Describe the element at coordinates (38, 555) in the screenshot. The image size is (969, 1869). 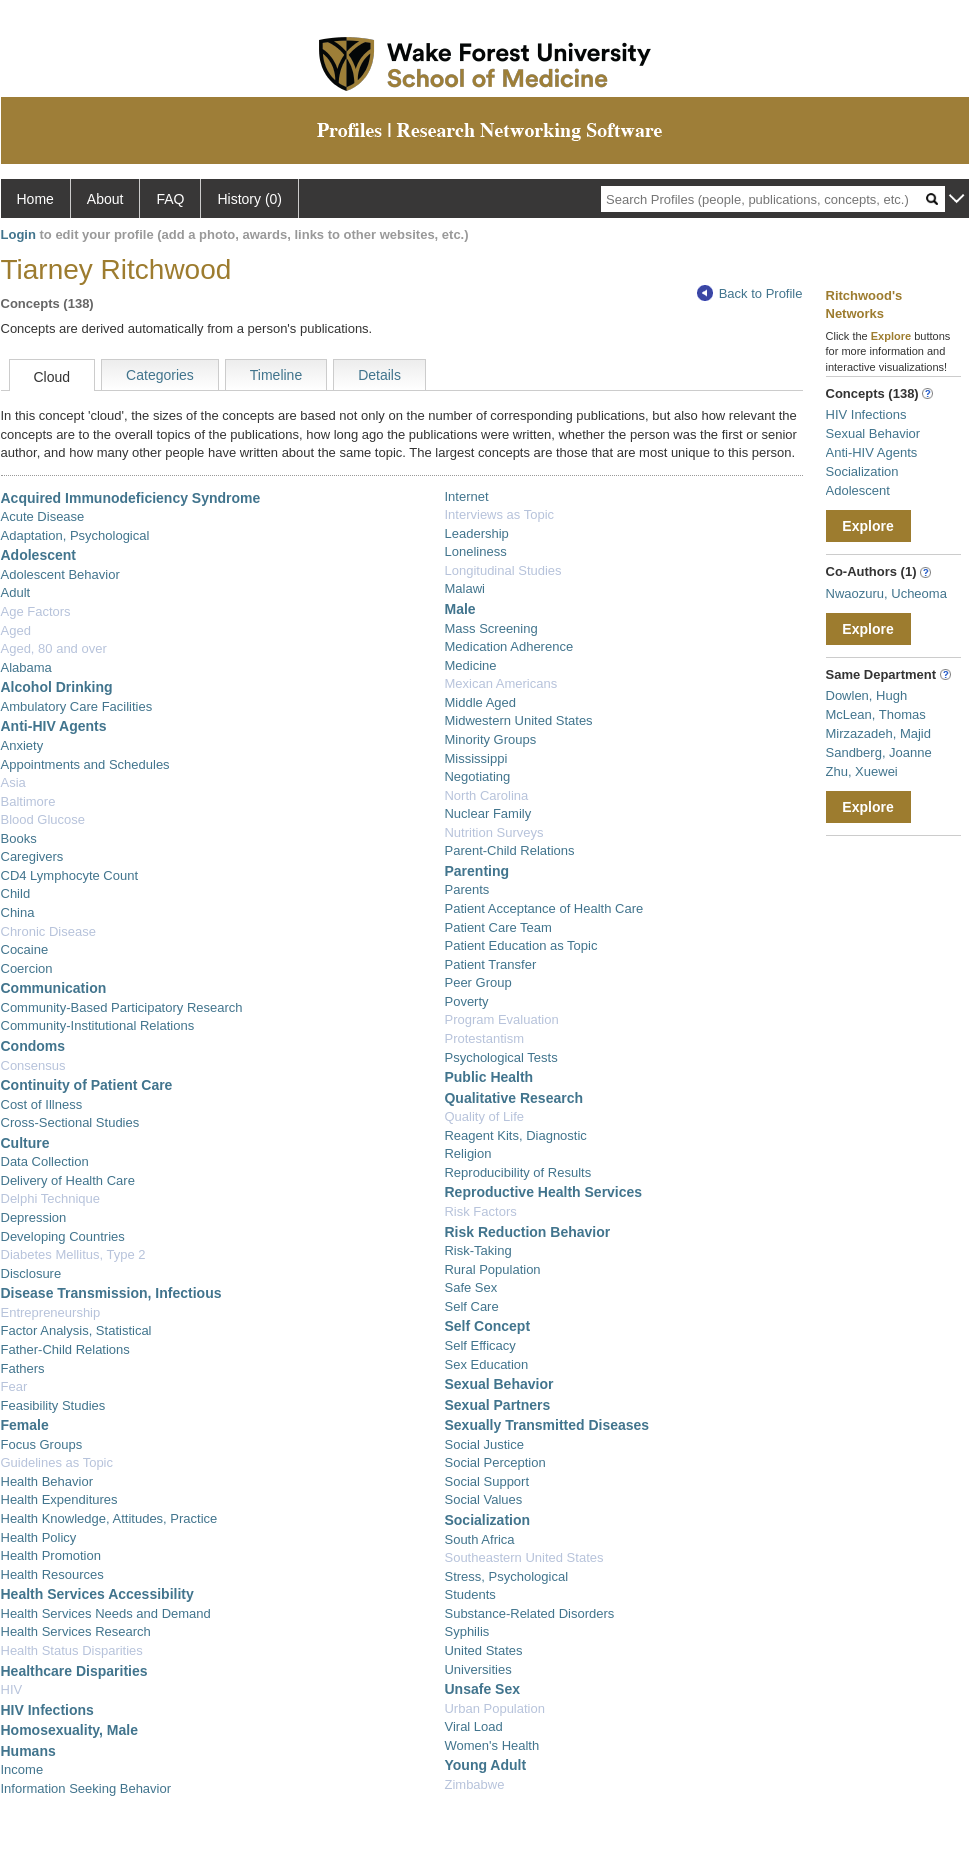
I see `Adolescent` at that location.